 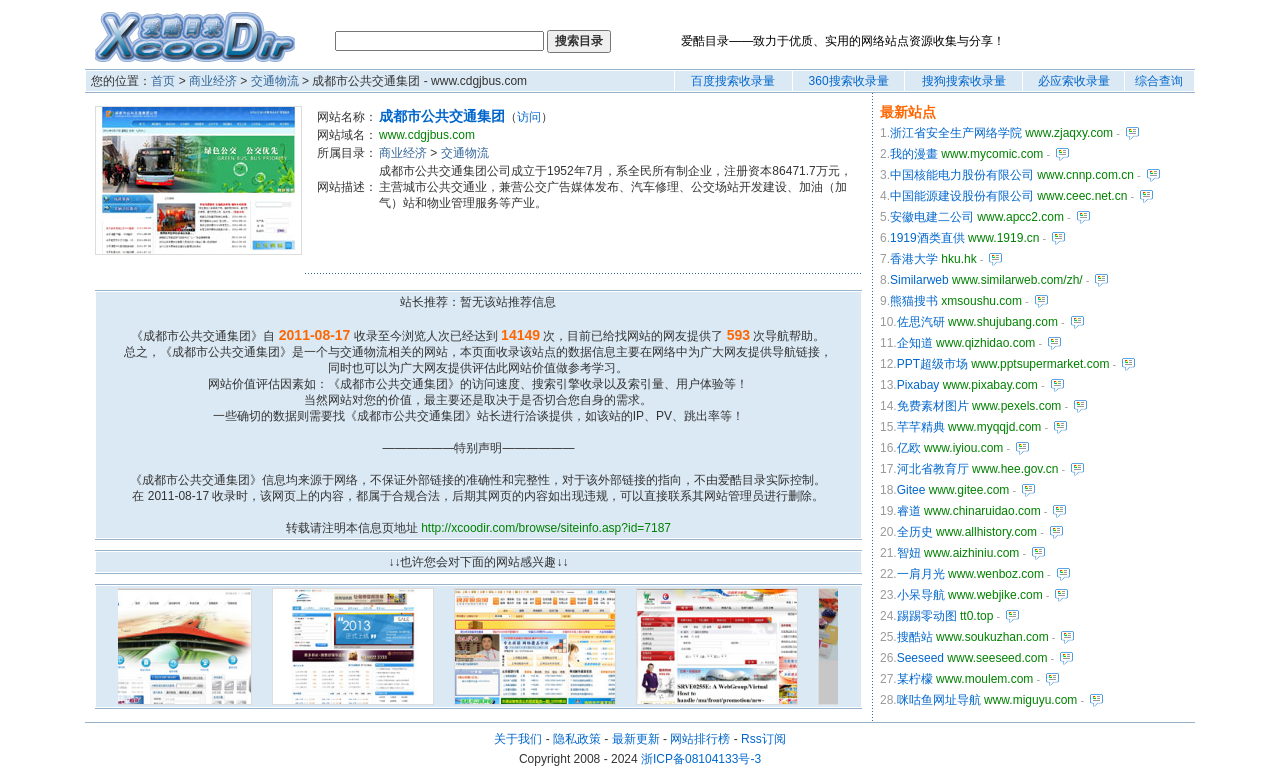 I want to click on 智妞, so click(x=909, y=553).